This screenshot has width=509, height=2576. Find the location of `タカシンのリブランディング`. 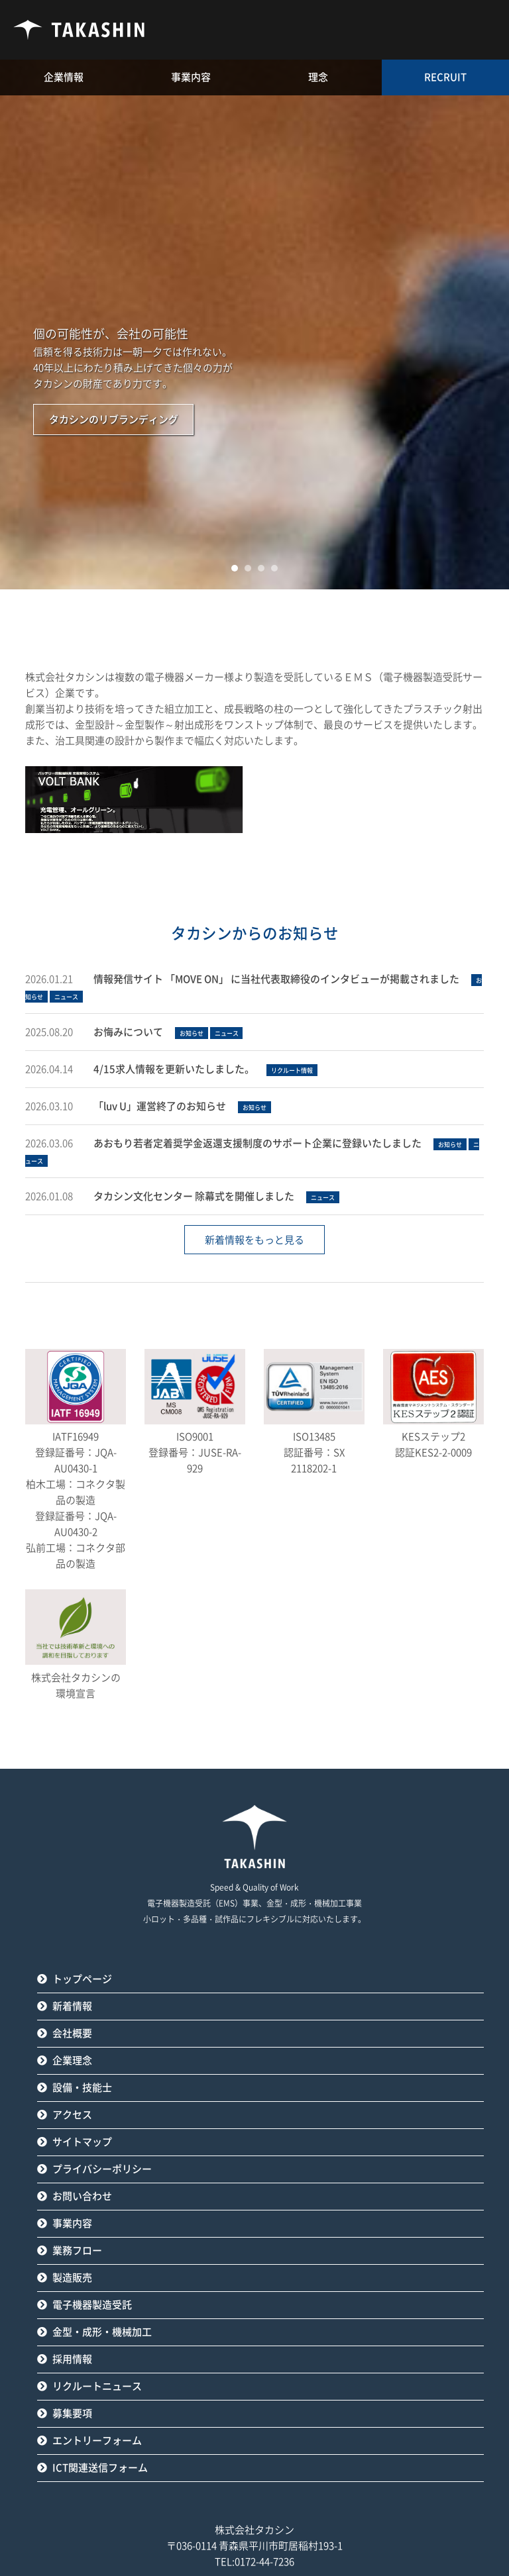

タカシンのリブランディング is located at coordinates (113, 419).